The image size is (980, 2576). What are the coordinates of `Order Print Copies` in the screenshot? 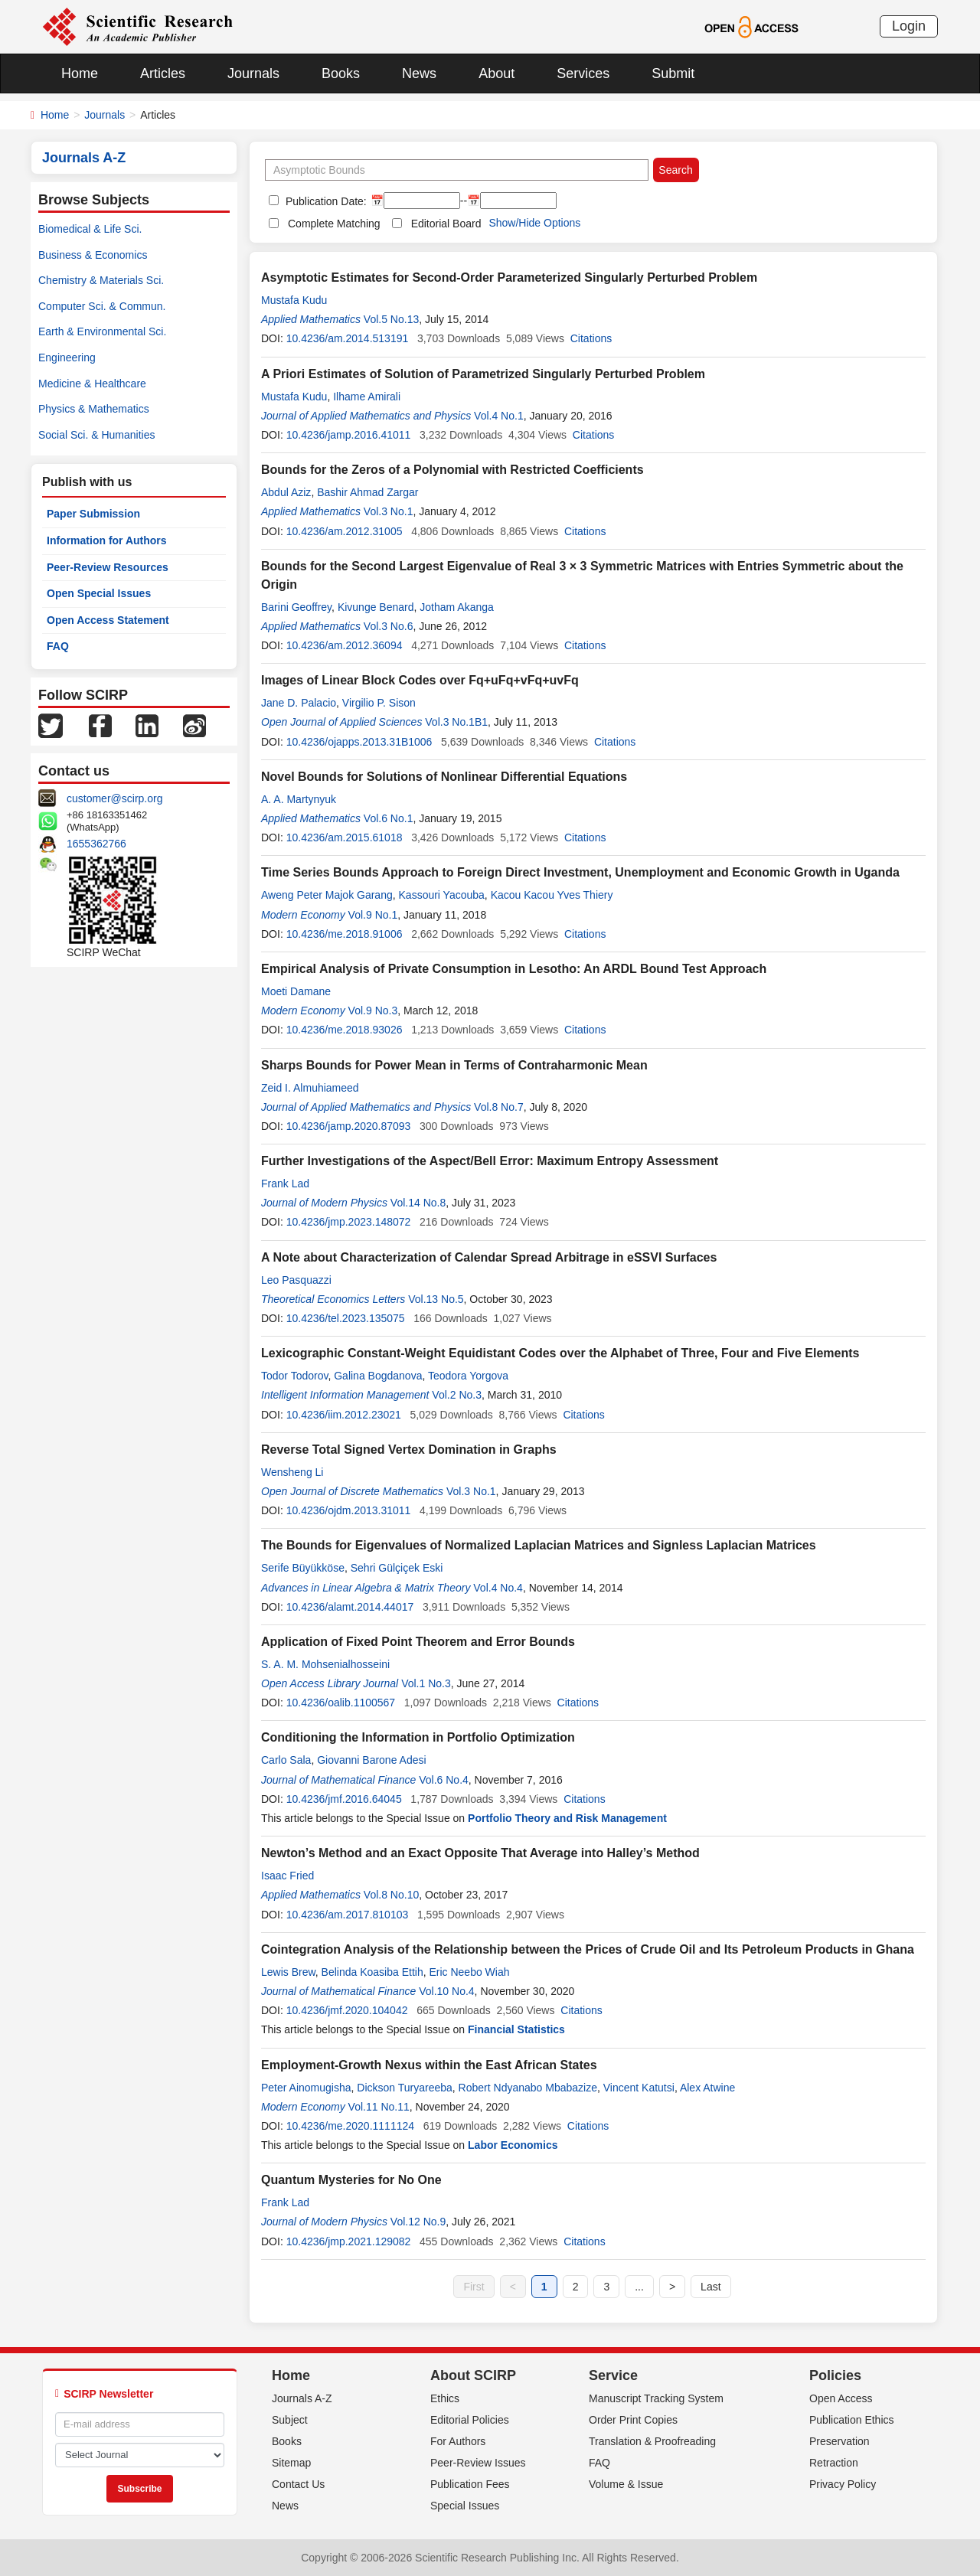 It's located at (633, 2420).